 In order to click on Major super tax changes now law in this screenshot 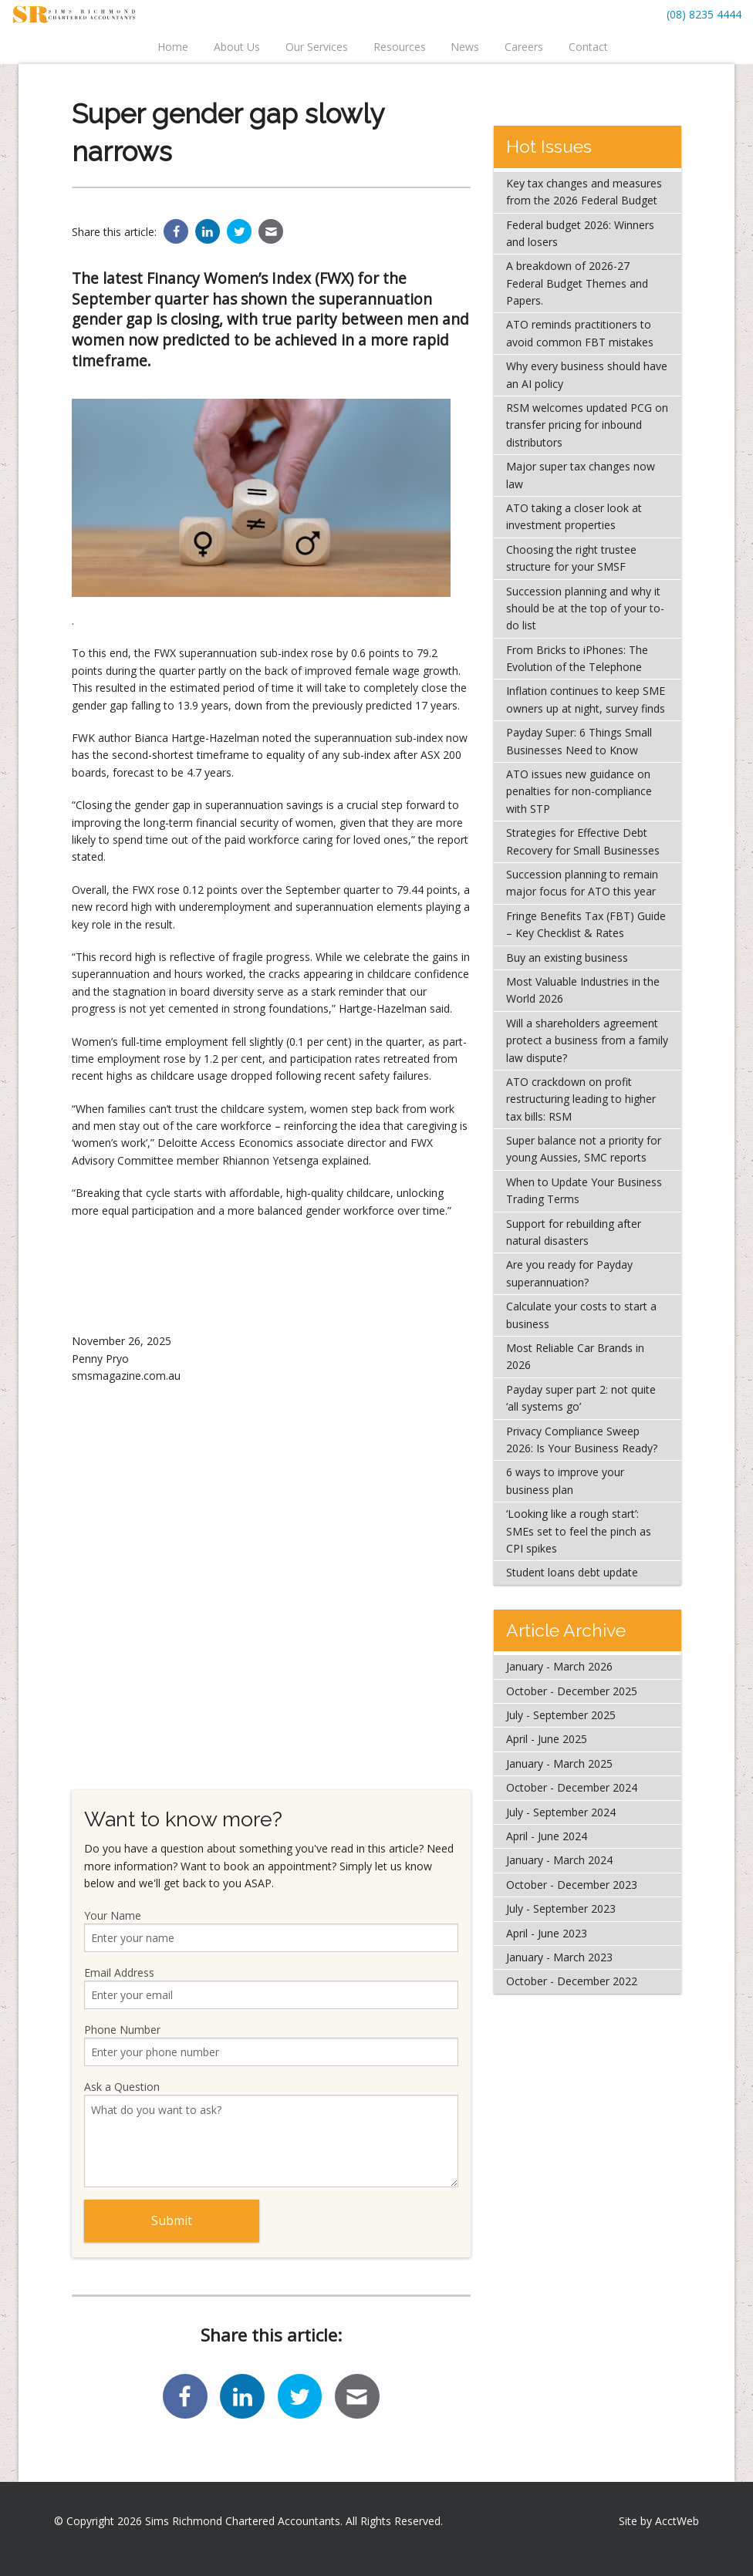, I will do `click(580, 475)`.